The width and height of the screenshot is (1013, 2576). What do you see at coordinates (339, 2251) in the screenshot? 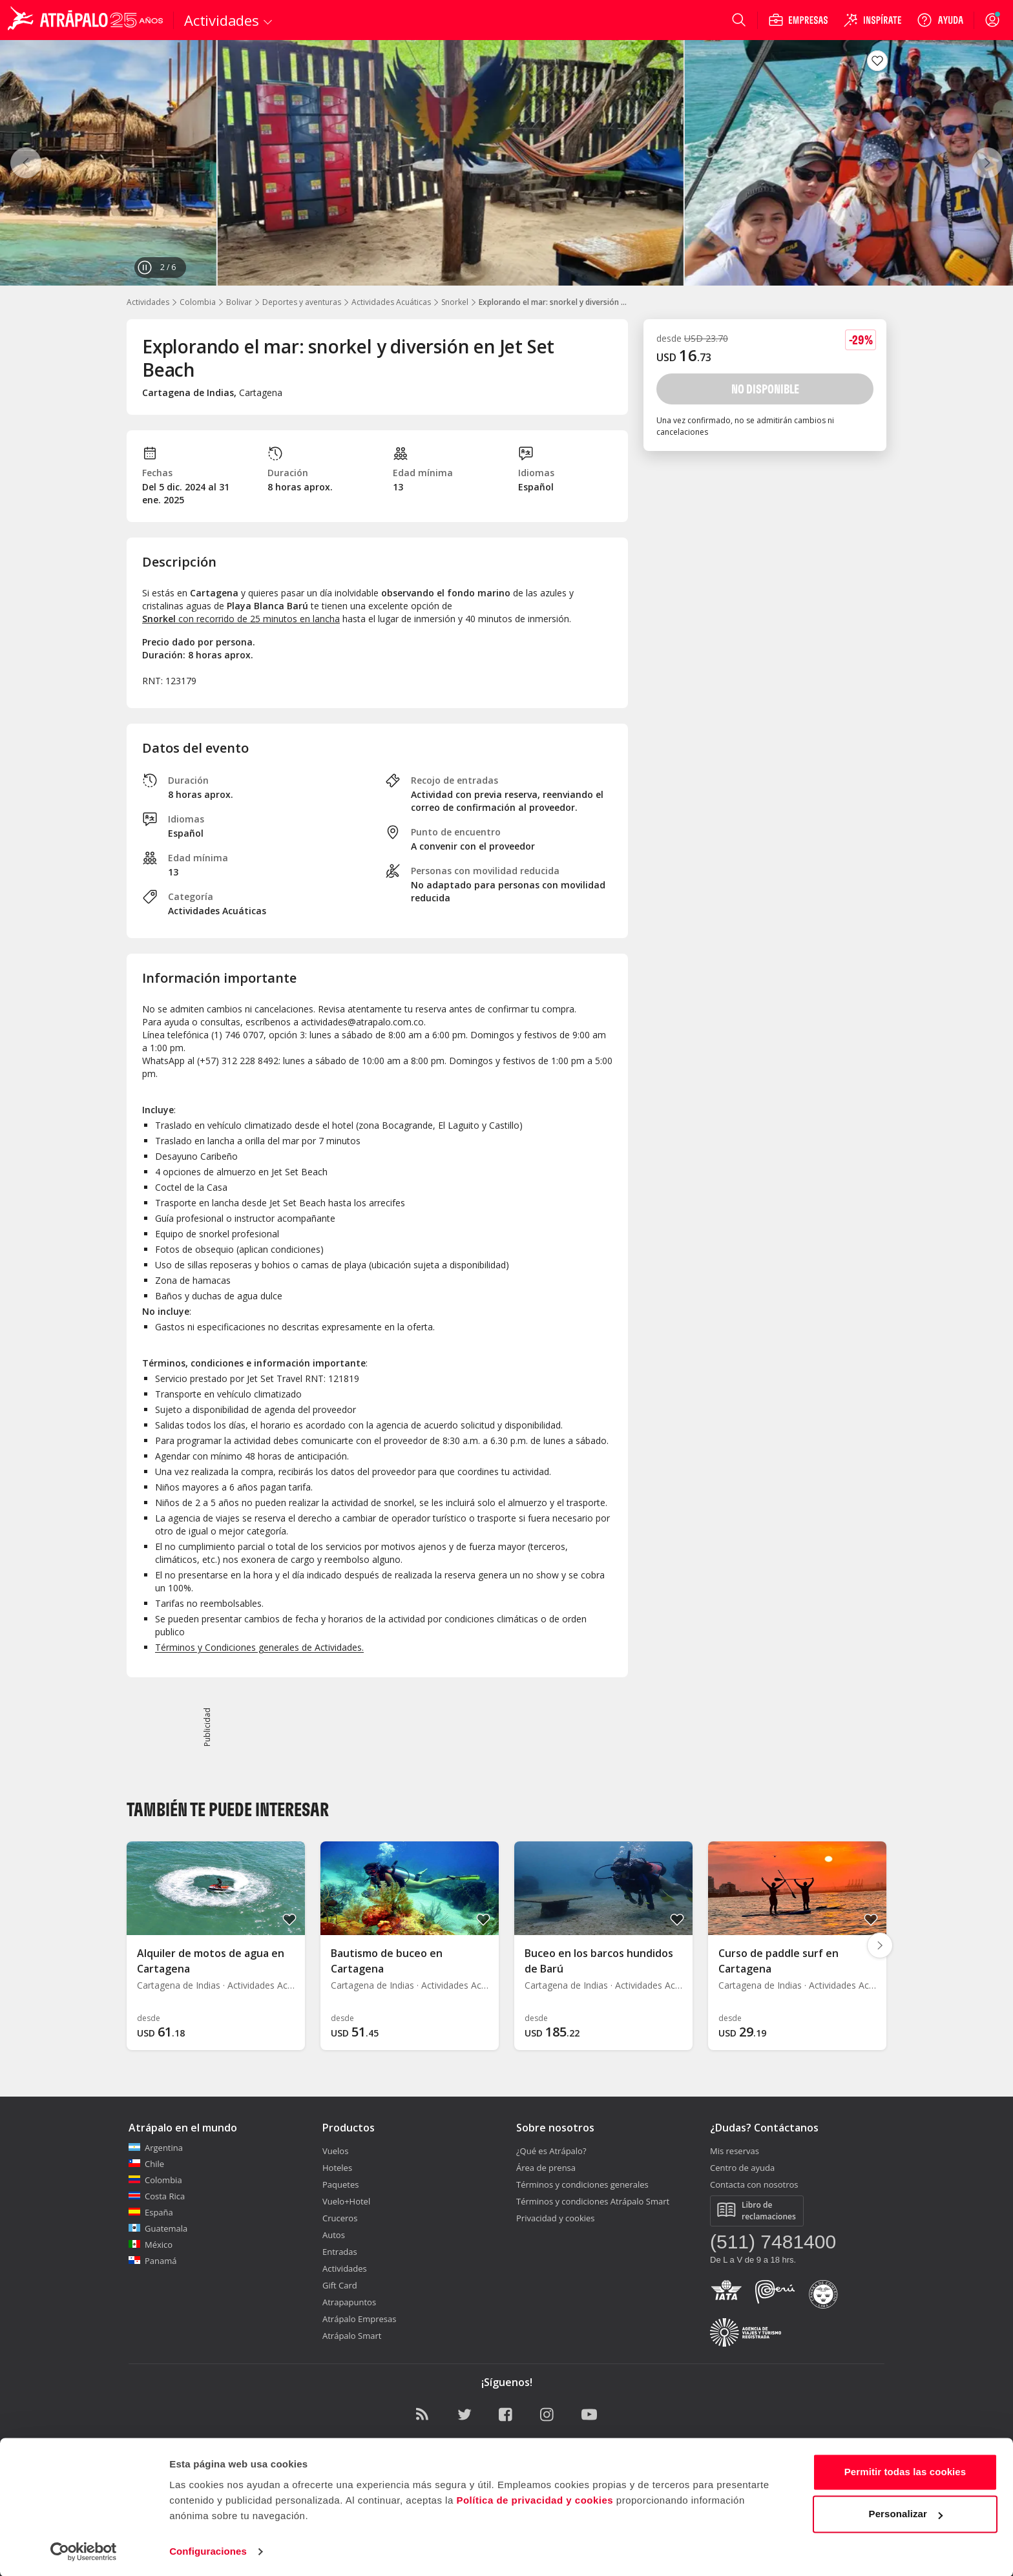
I see `Entradas` at bounding box center [339, 2251].